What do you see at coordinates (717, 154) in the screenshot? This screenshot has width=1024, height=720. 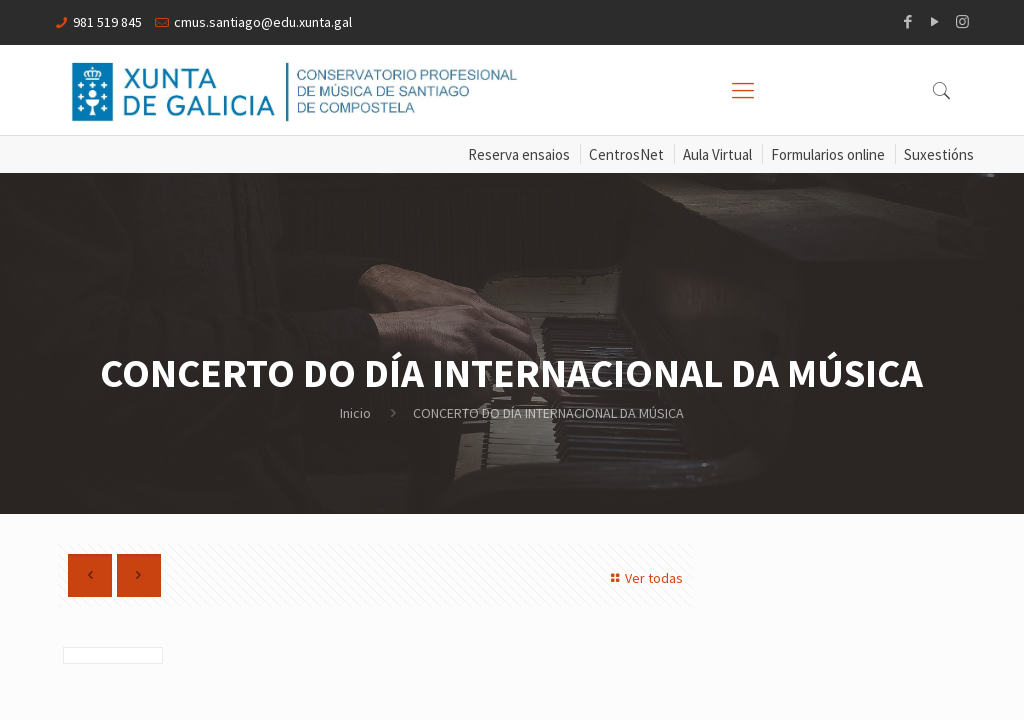 I see `Aula Virtual` at bounding box center [717, 154].